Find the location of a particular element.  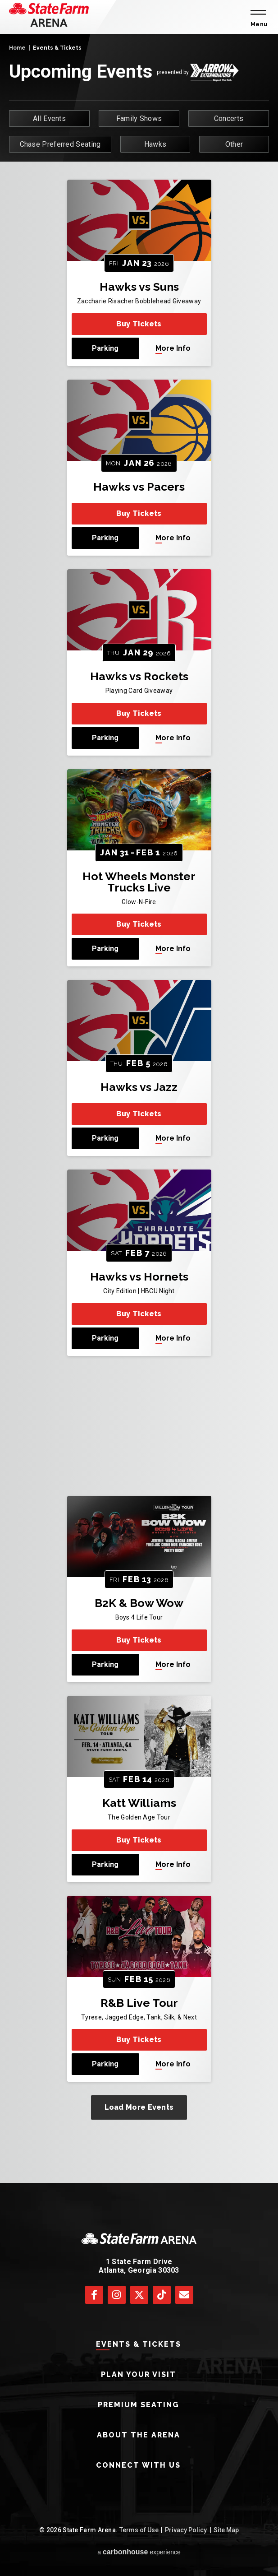

R&B Live Tour is located at coordinates (139, 2003).